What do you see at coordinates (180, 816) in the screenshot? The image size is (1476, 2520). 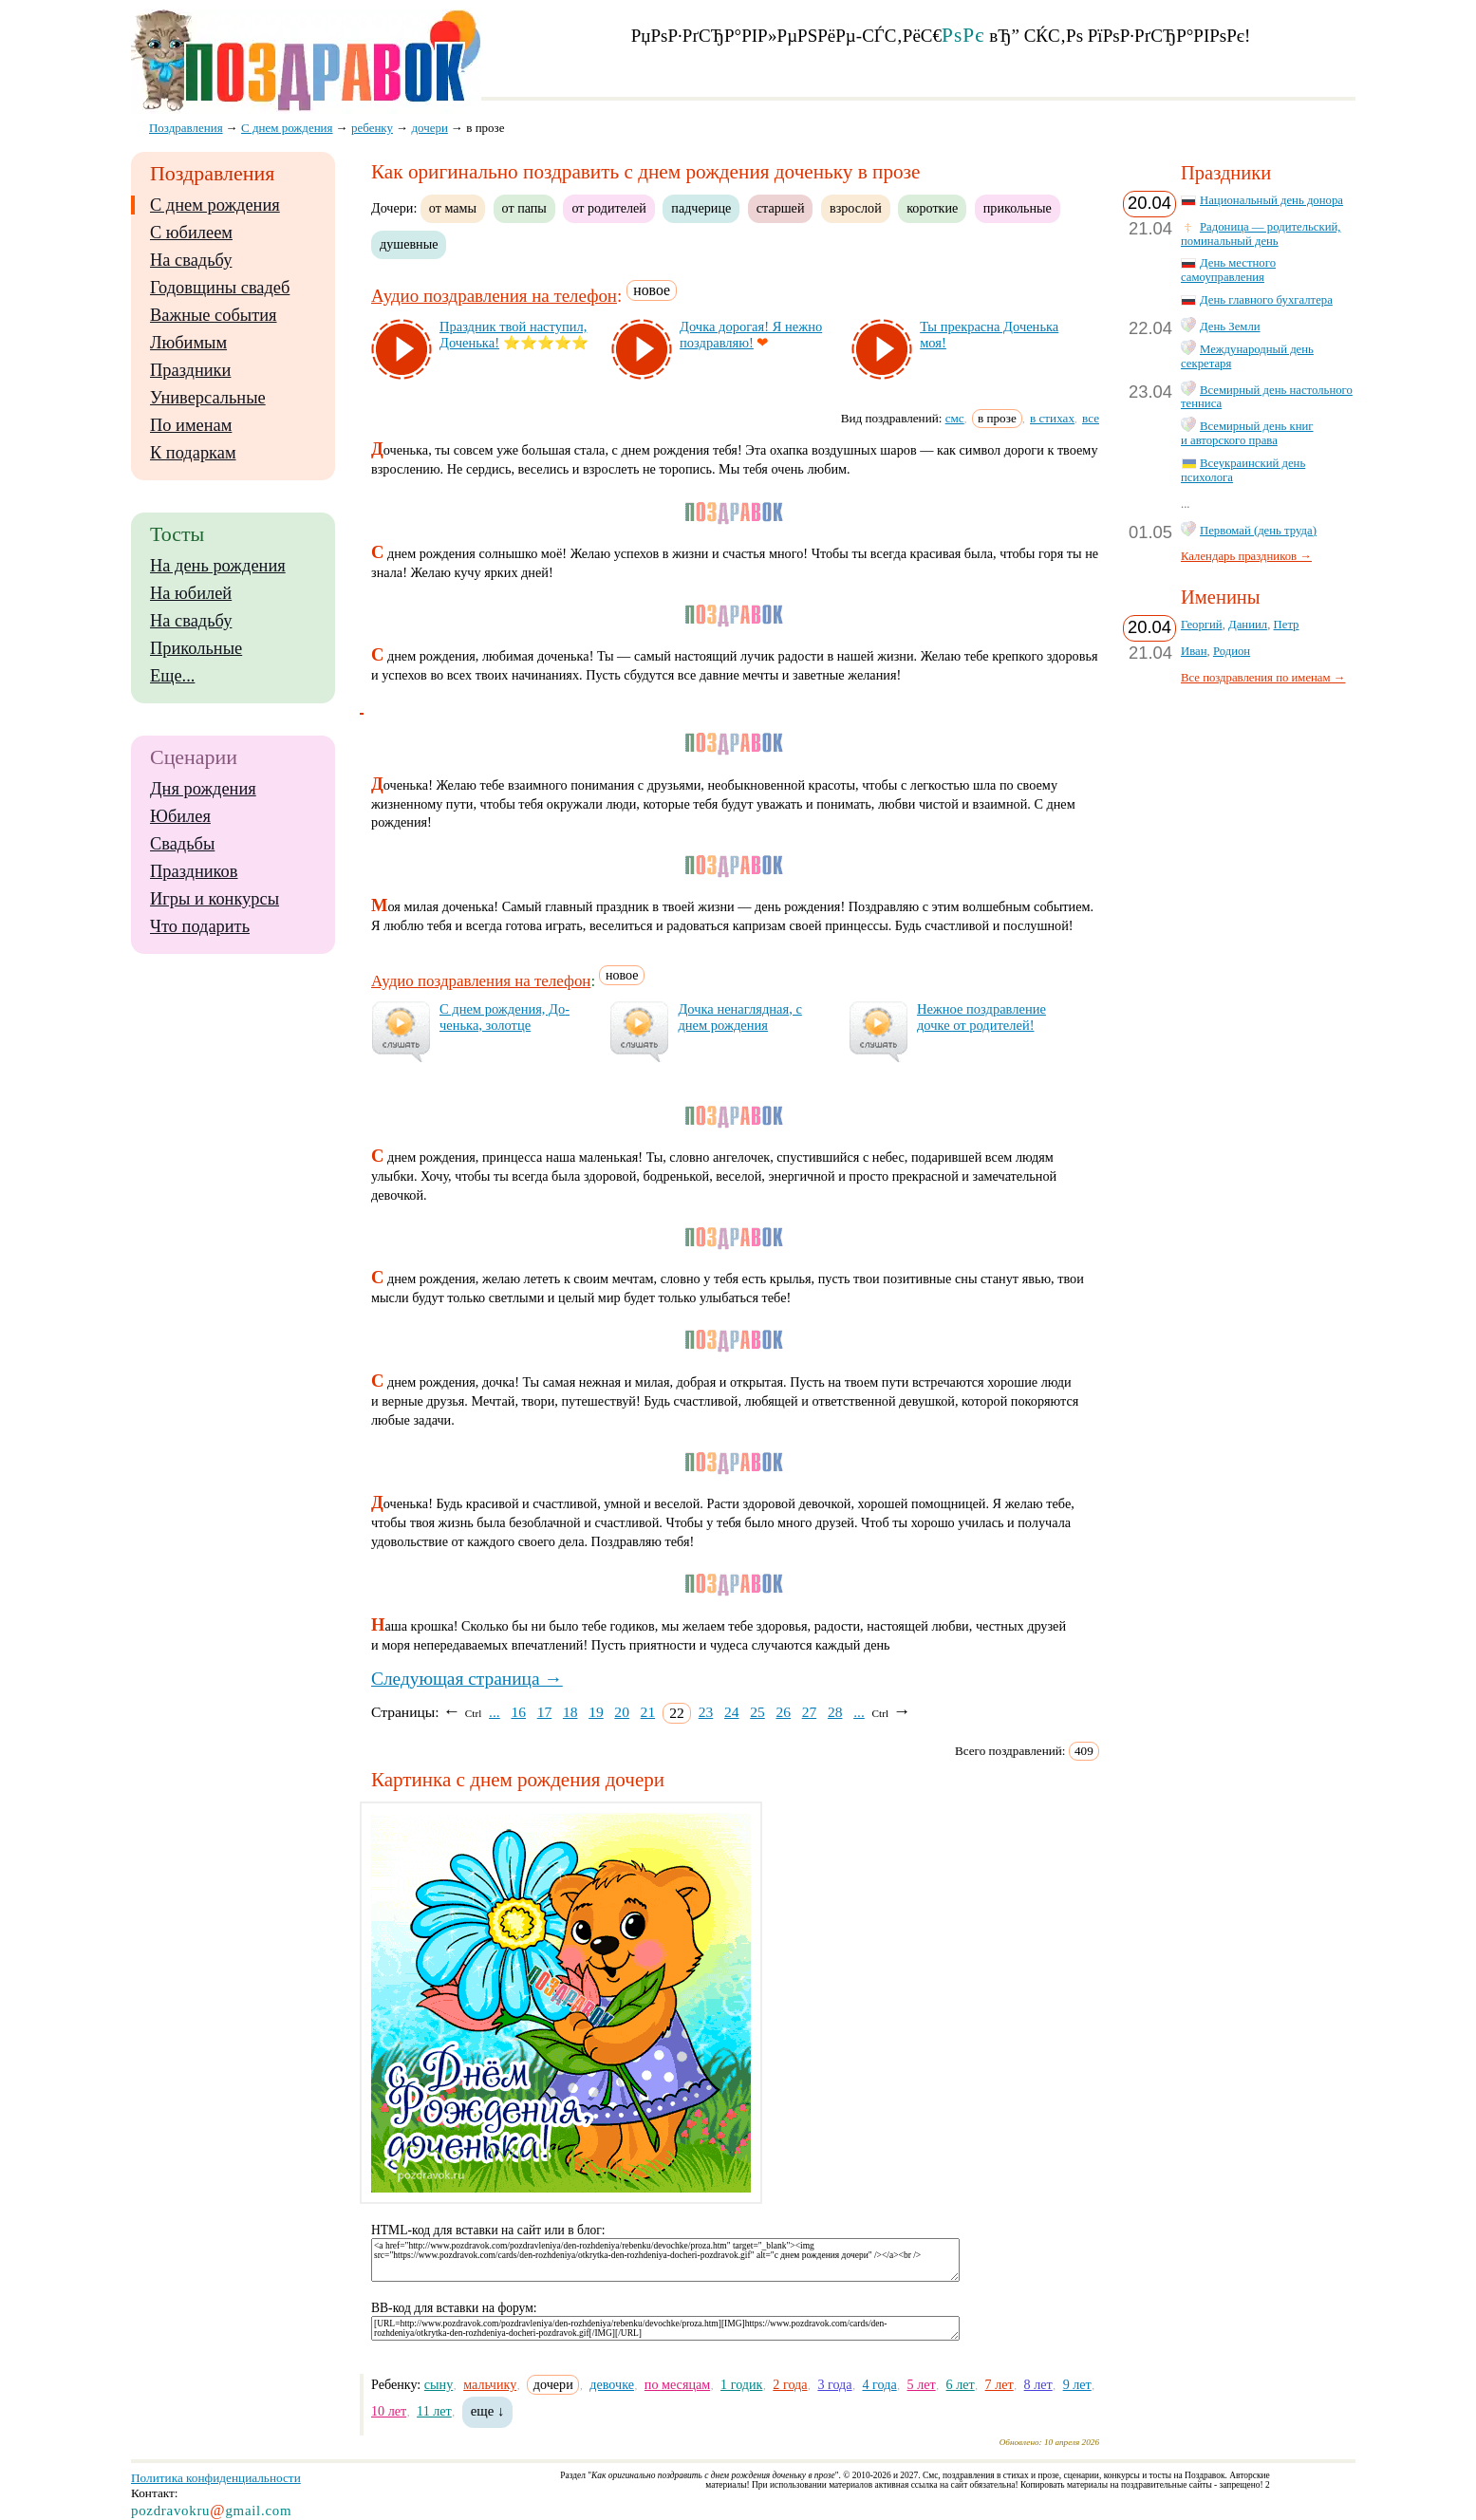 I see `Юбилея` at bounding box center [180, 816].